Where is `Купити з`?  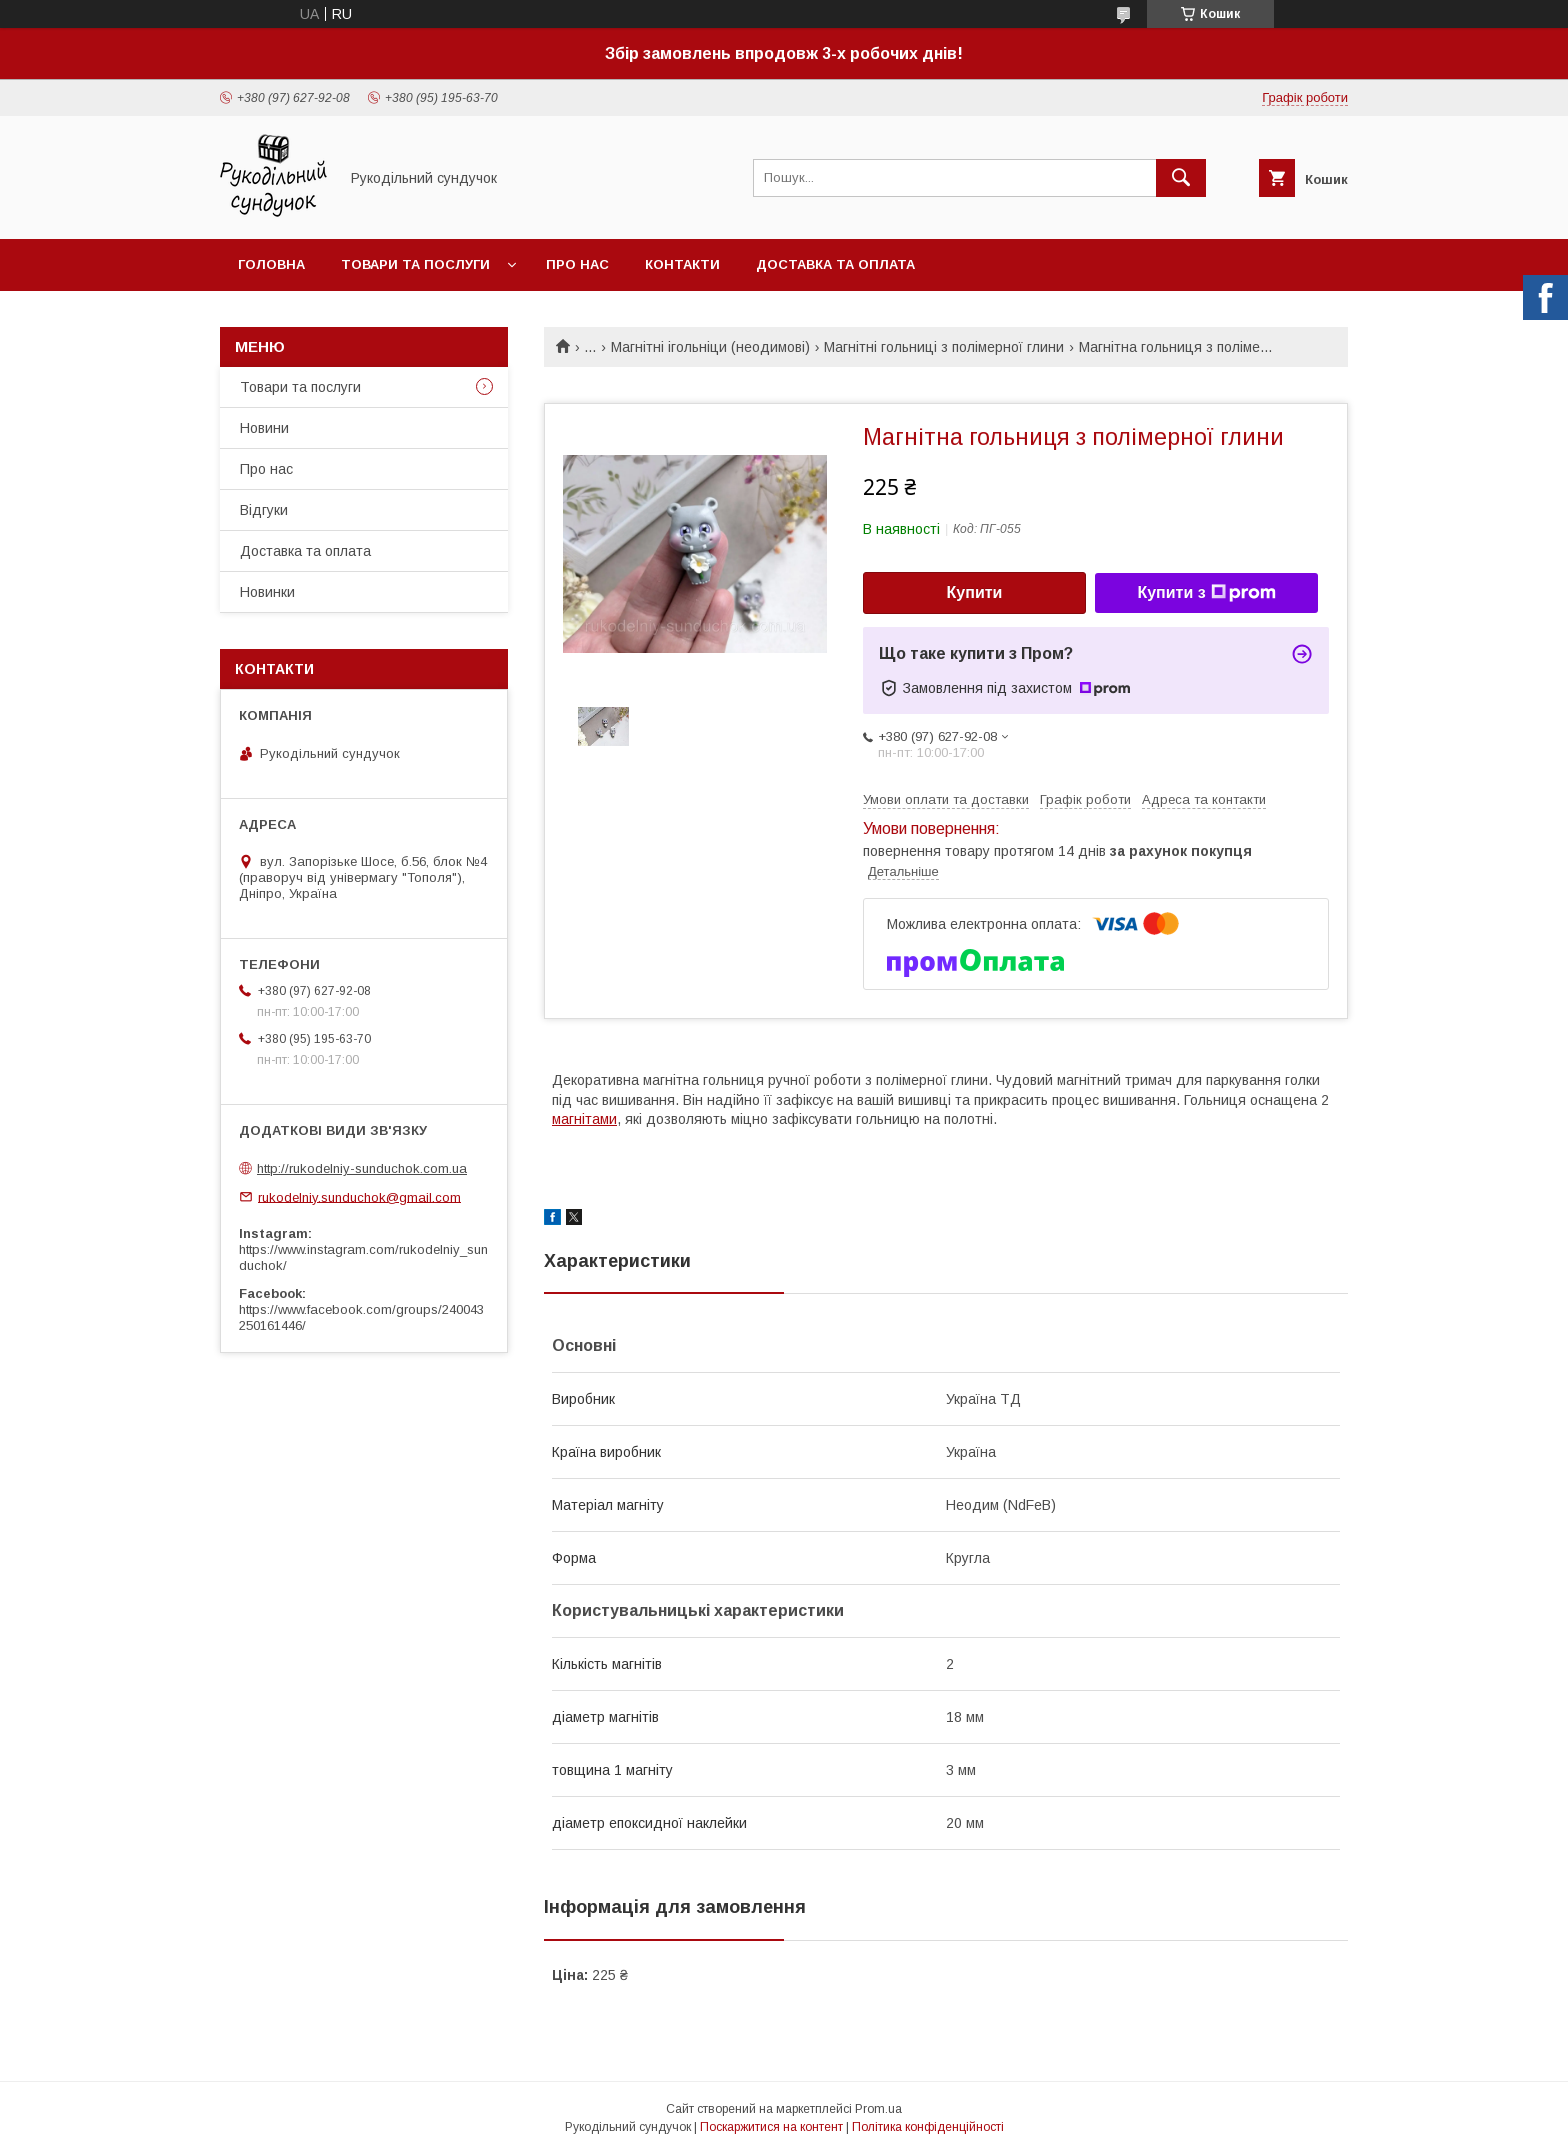
Купити з is located at coordinates (1206, 593).